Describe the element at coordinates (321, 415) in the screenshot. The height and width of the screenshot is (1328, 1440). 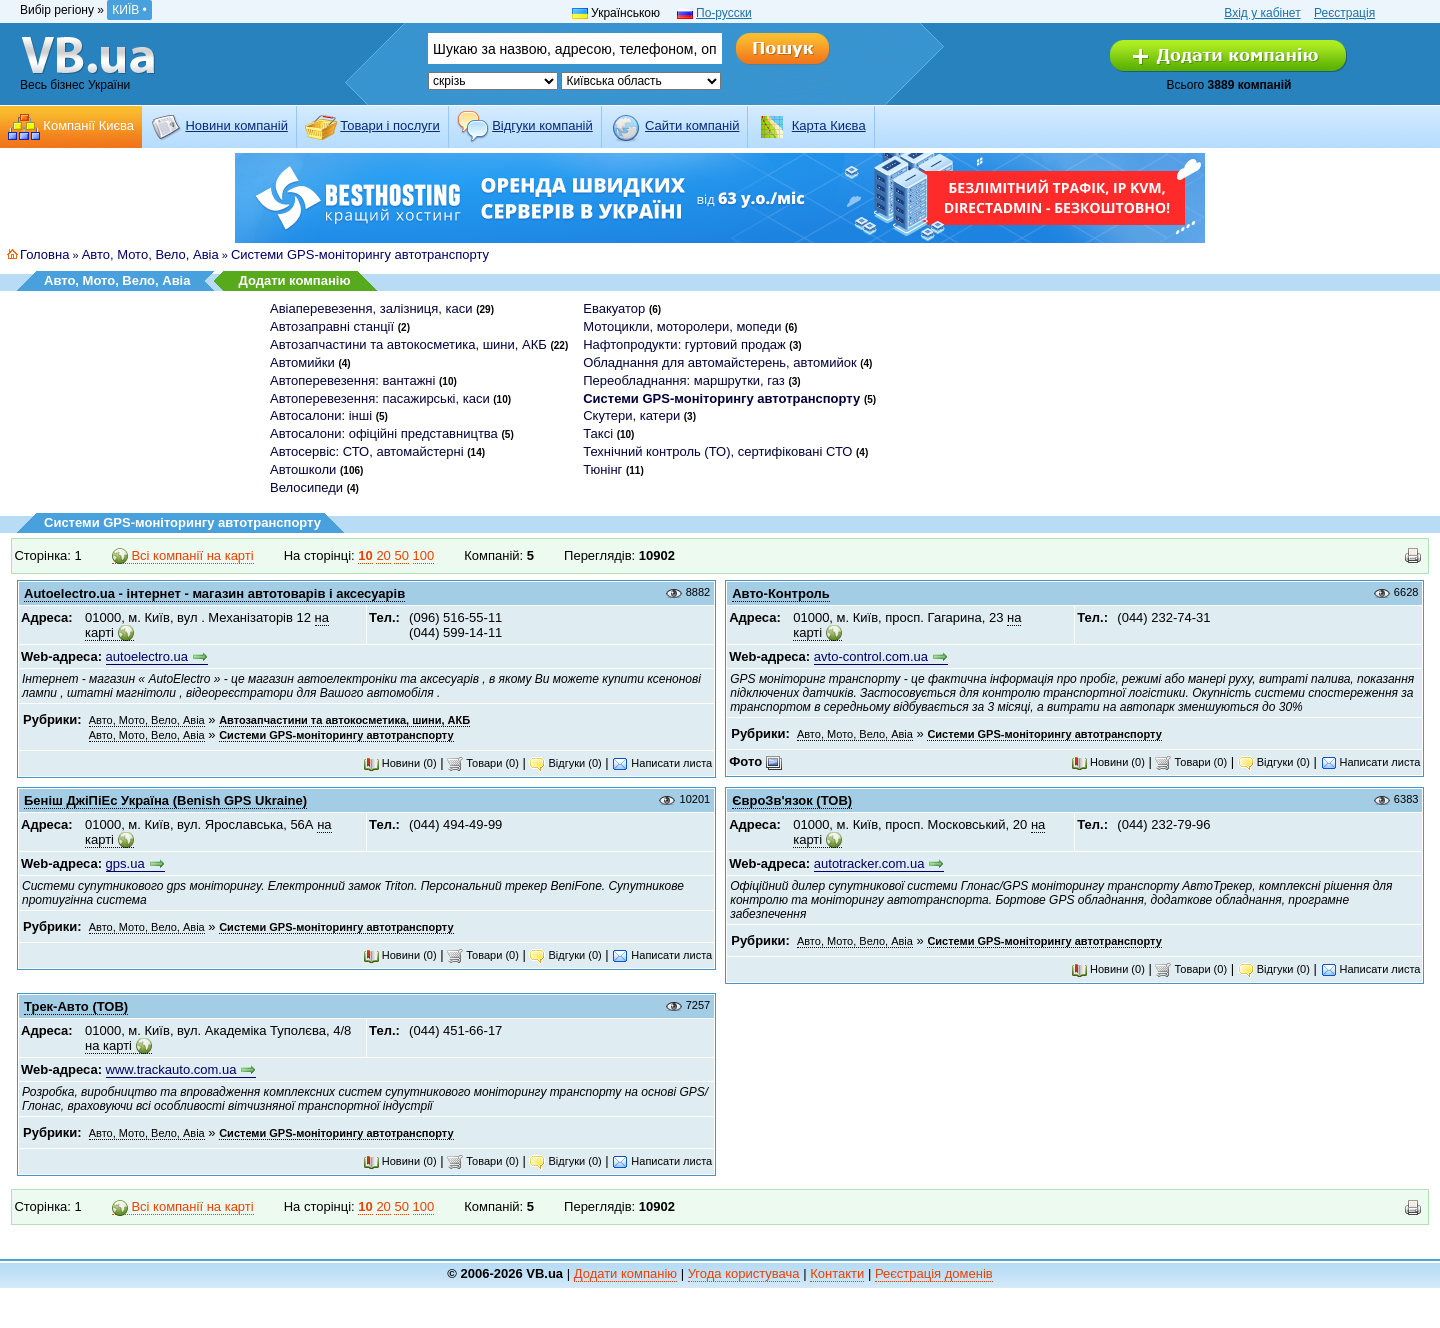
I see `Автосалони: інші` at that location.